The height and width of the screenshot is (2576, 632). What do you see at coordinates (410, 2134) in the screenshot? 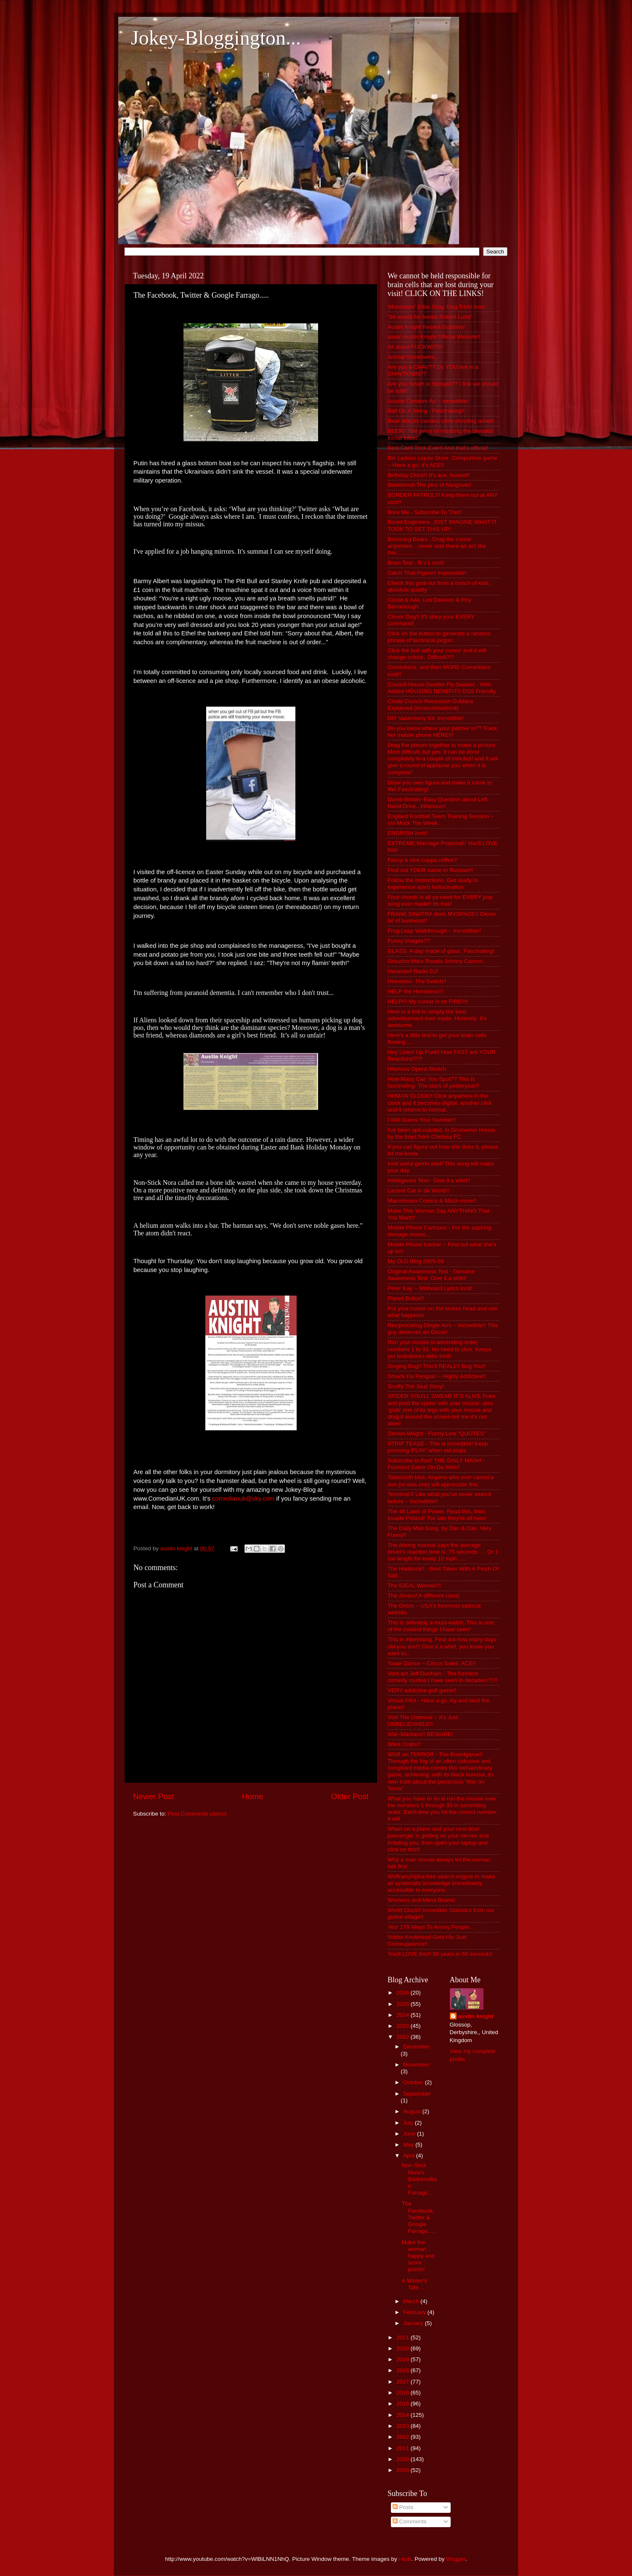
I see `June` at bounding box center [410, 2134].